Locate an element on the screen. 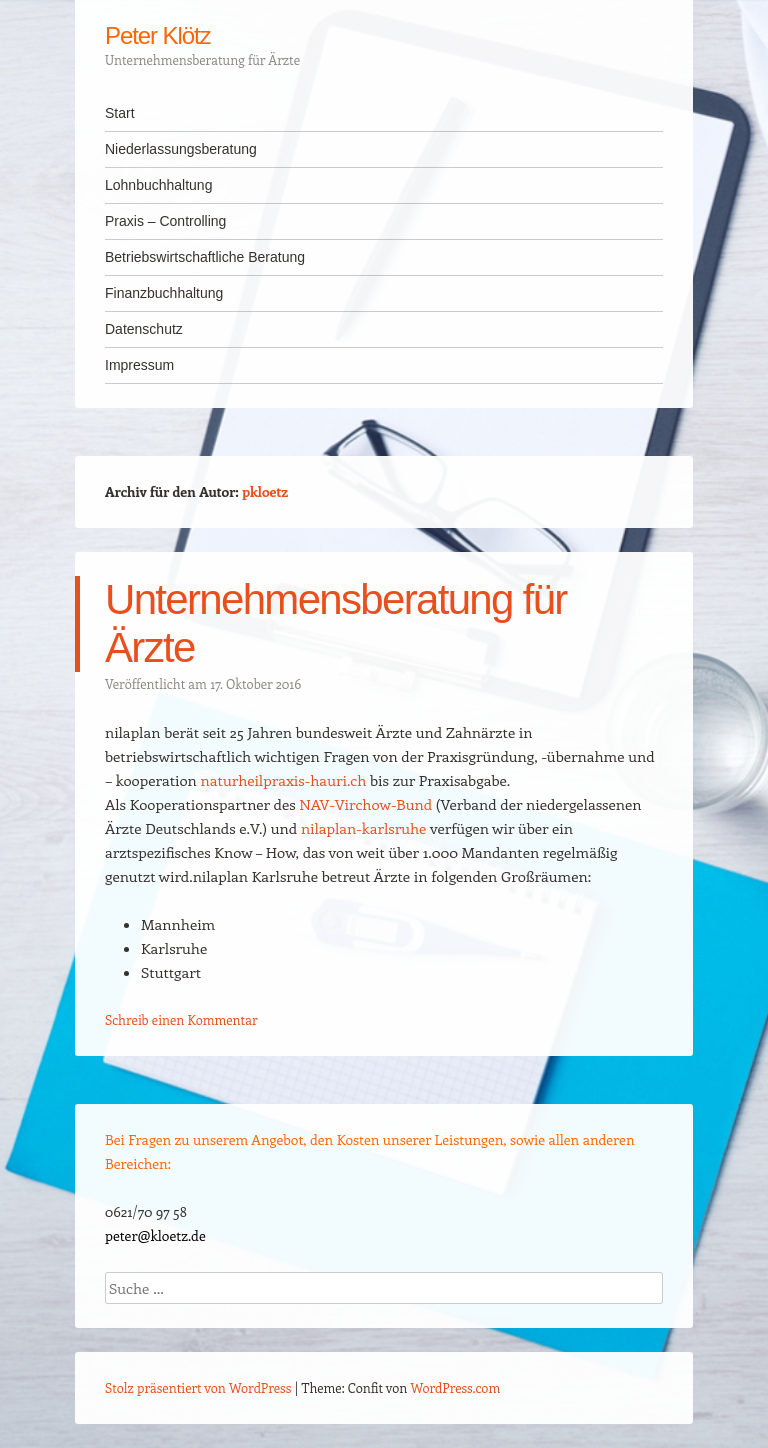 This screenshot has width=768, height=1448. Finanzbuchhaltung is located at coordinates (164, 293).